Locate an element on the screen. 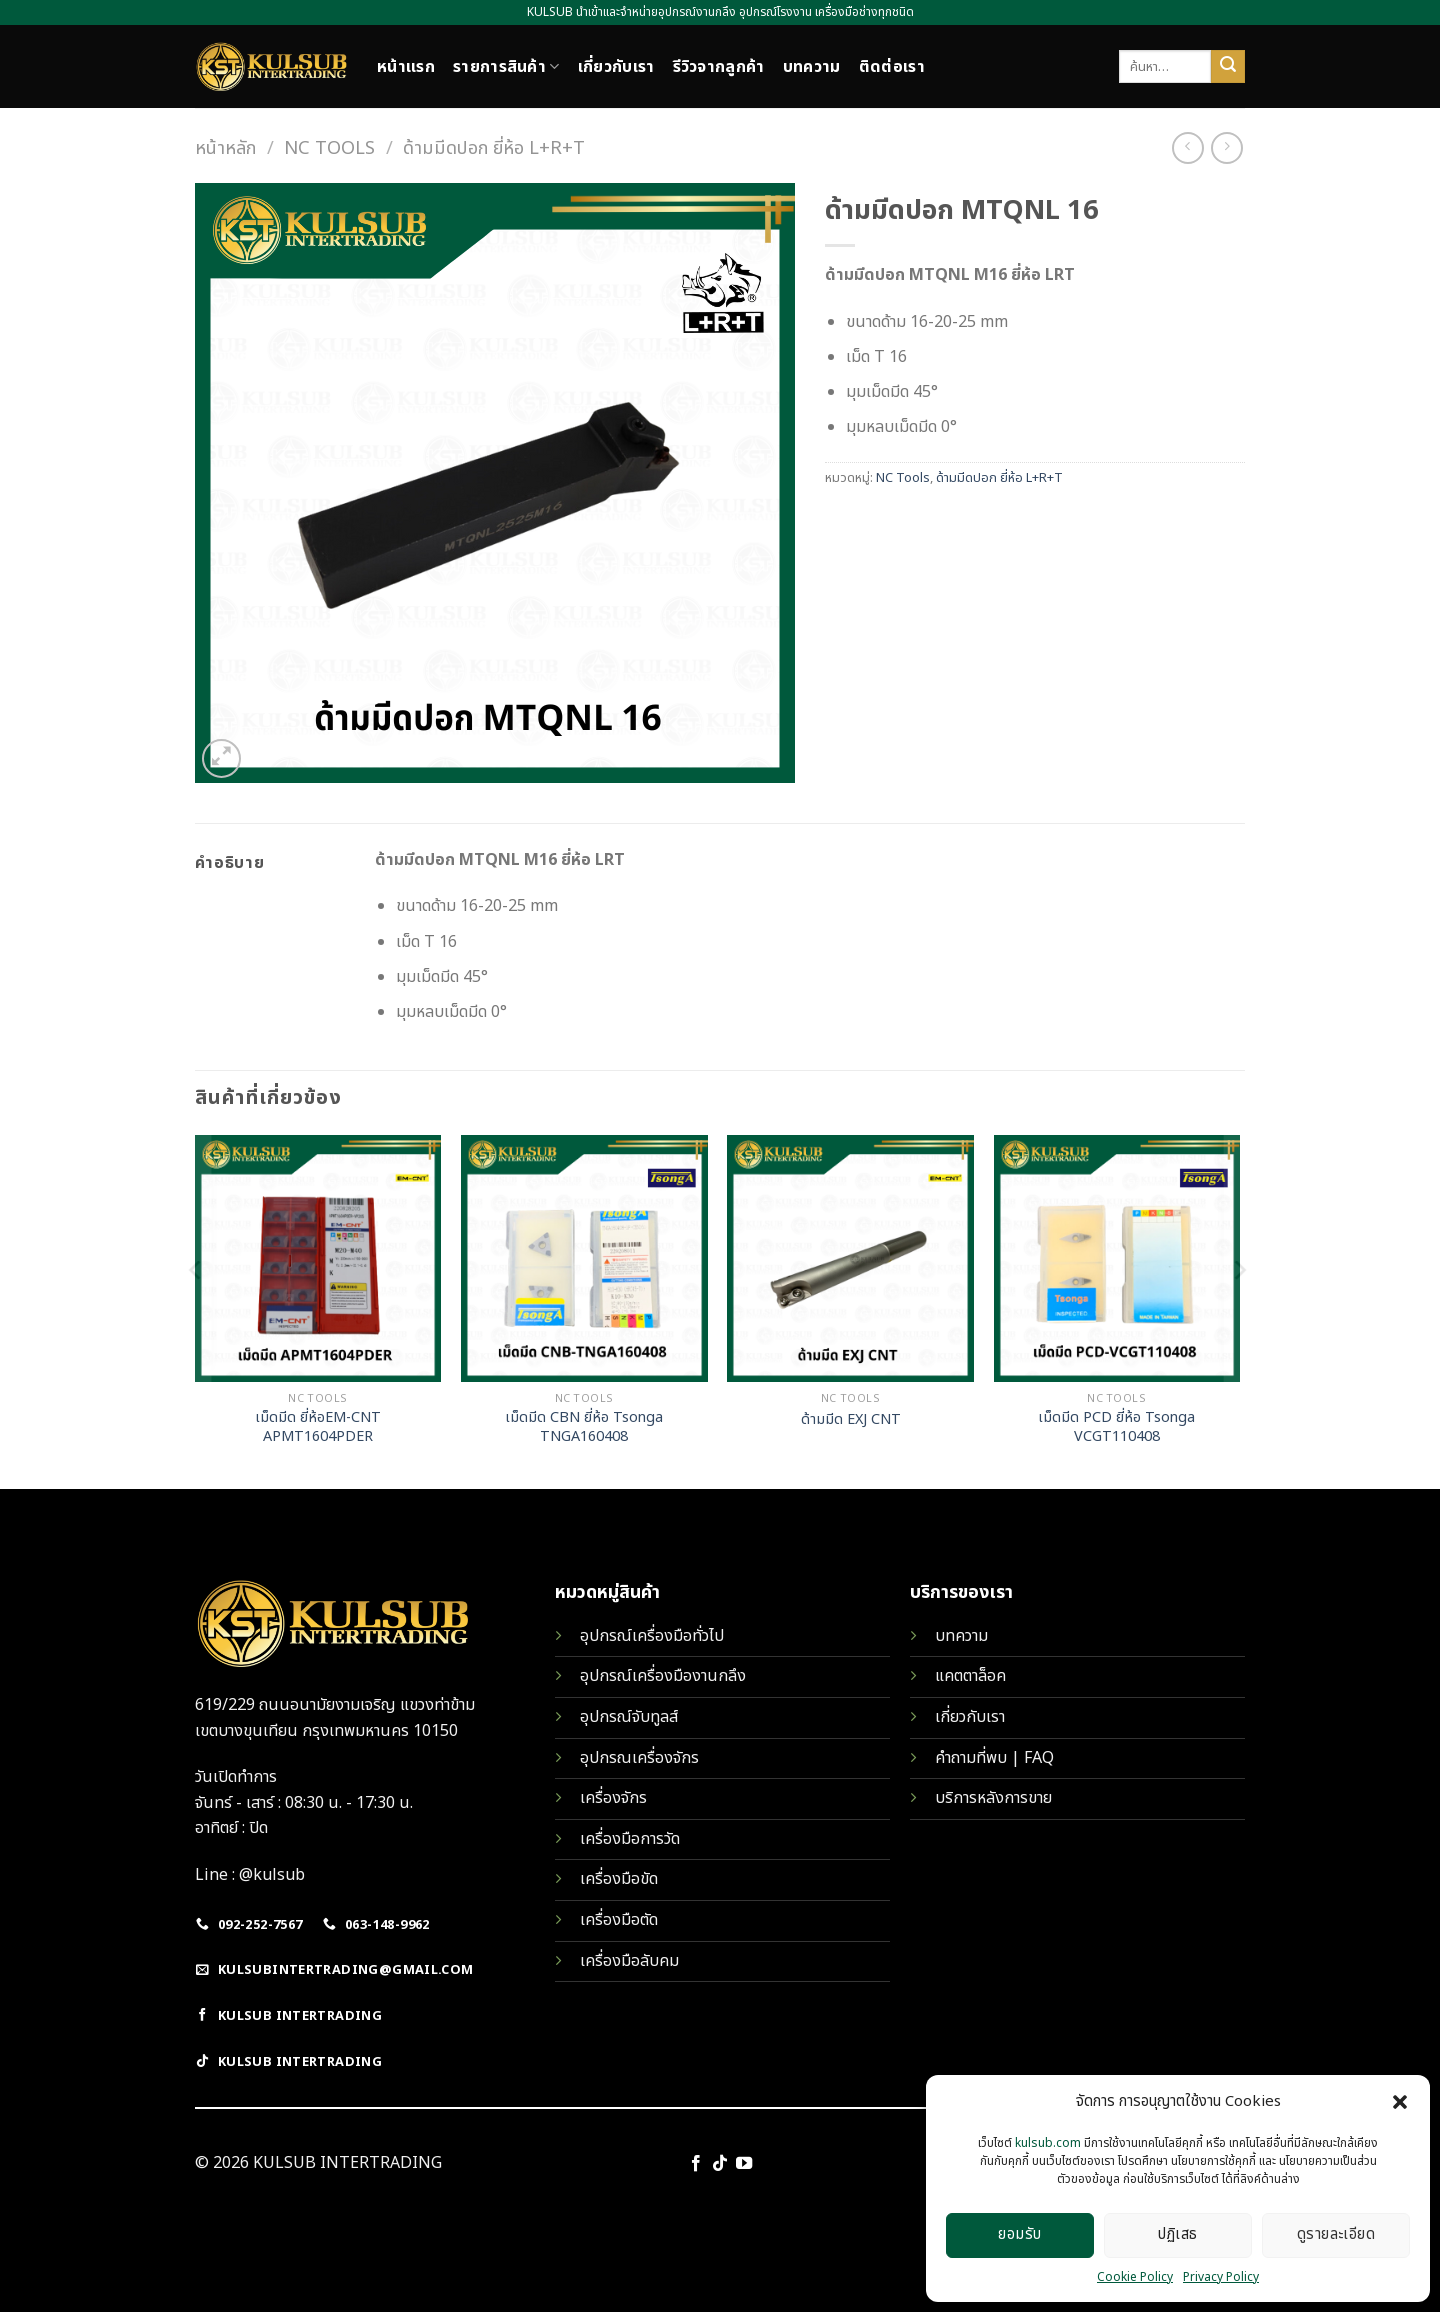  NC Tools is located at coordinates (329, 148).